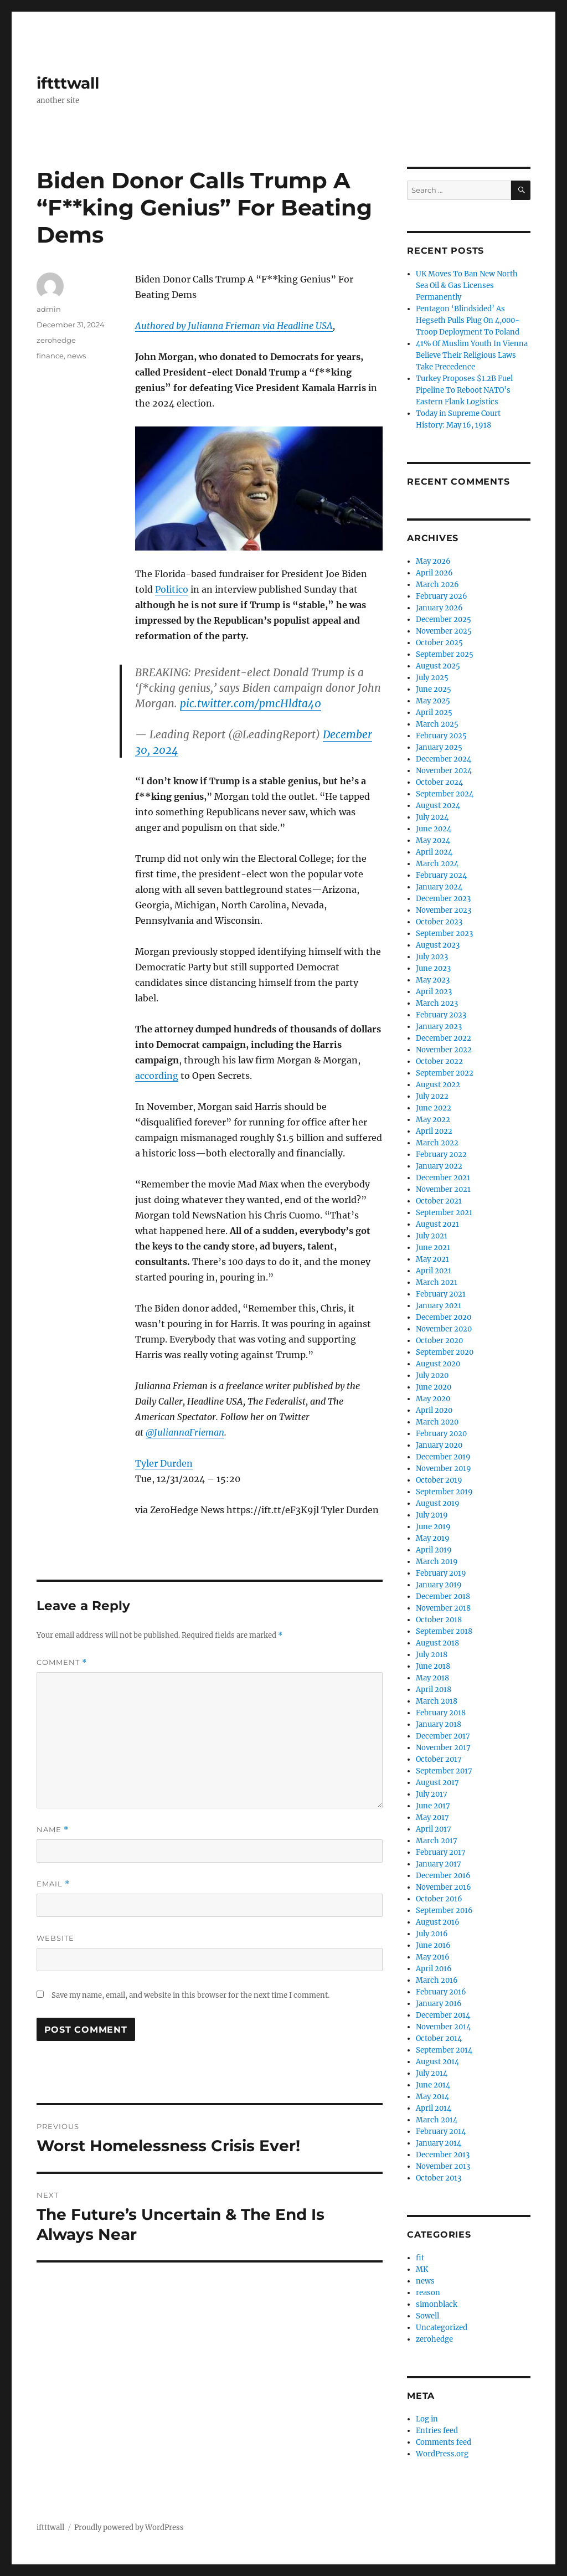 The width and height of the screenshot is (567, 2576). What do you see at coordinates (439, 1061) in the screenshot?
I see `October 2022` at bounding box center [439, 1061].